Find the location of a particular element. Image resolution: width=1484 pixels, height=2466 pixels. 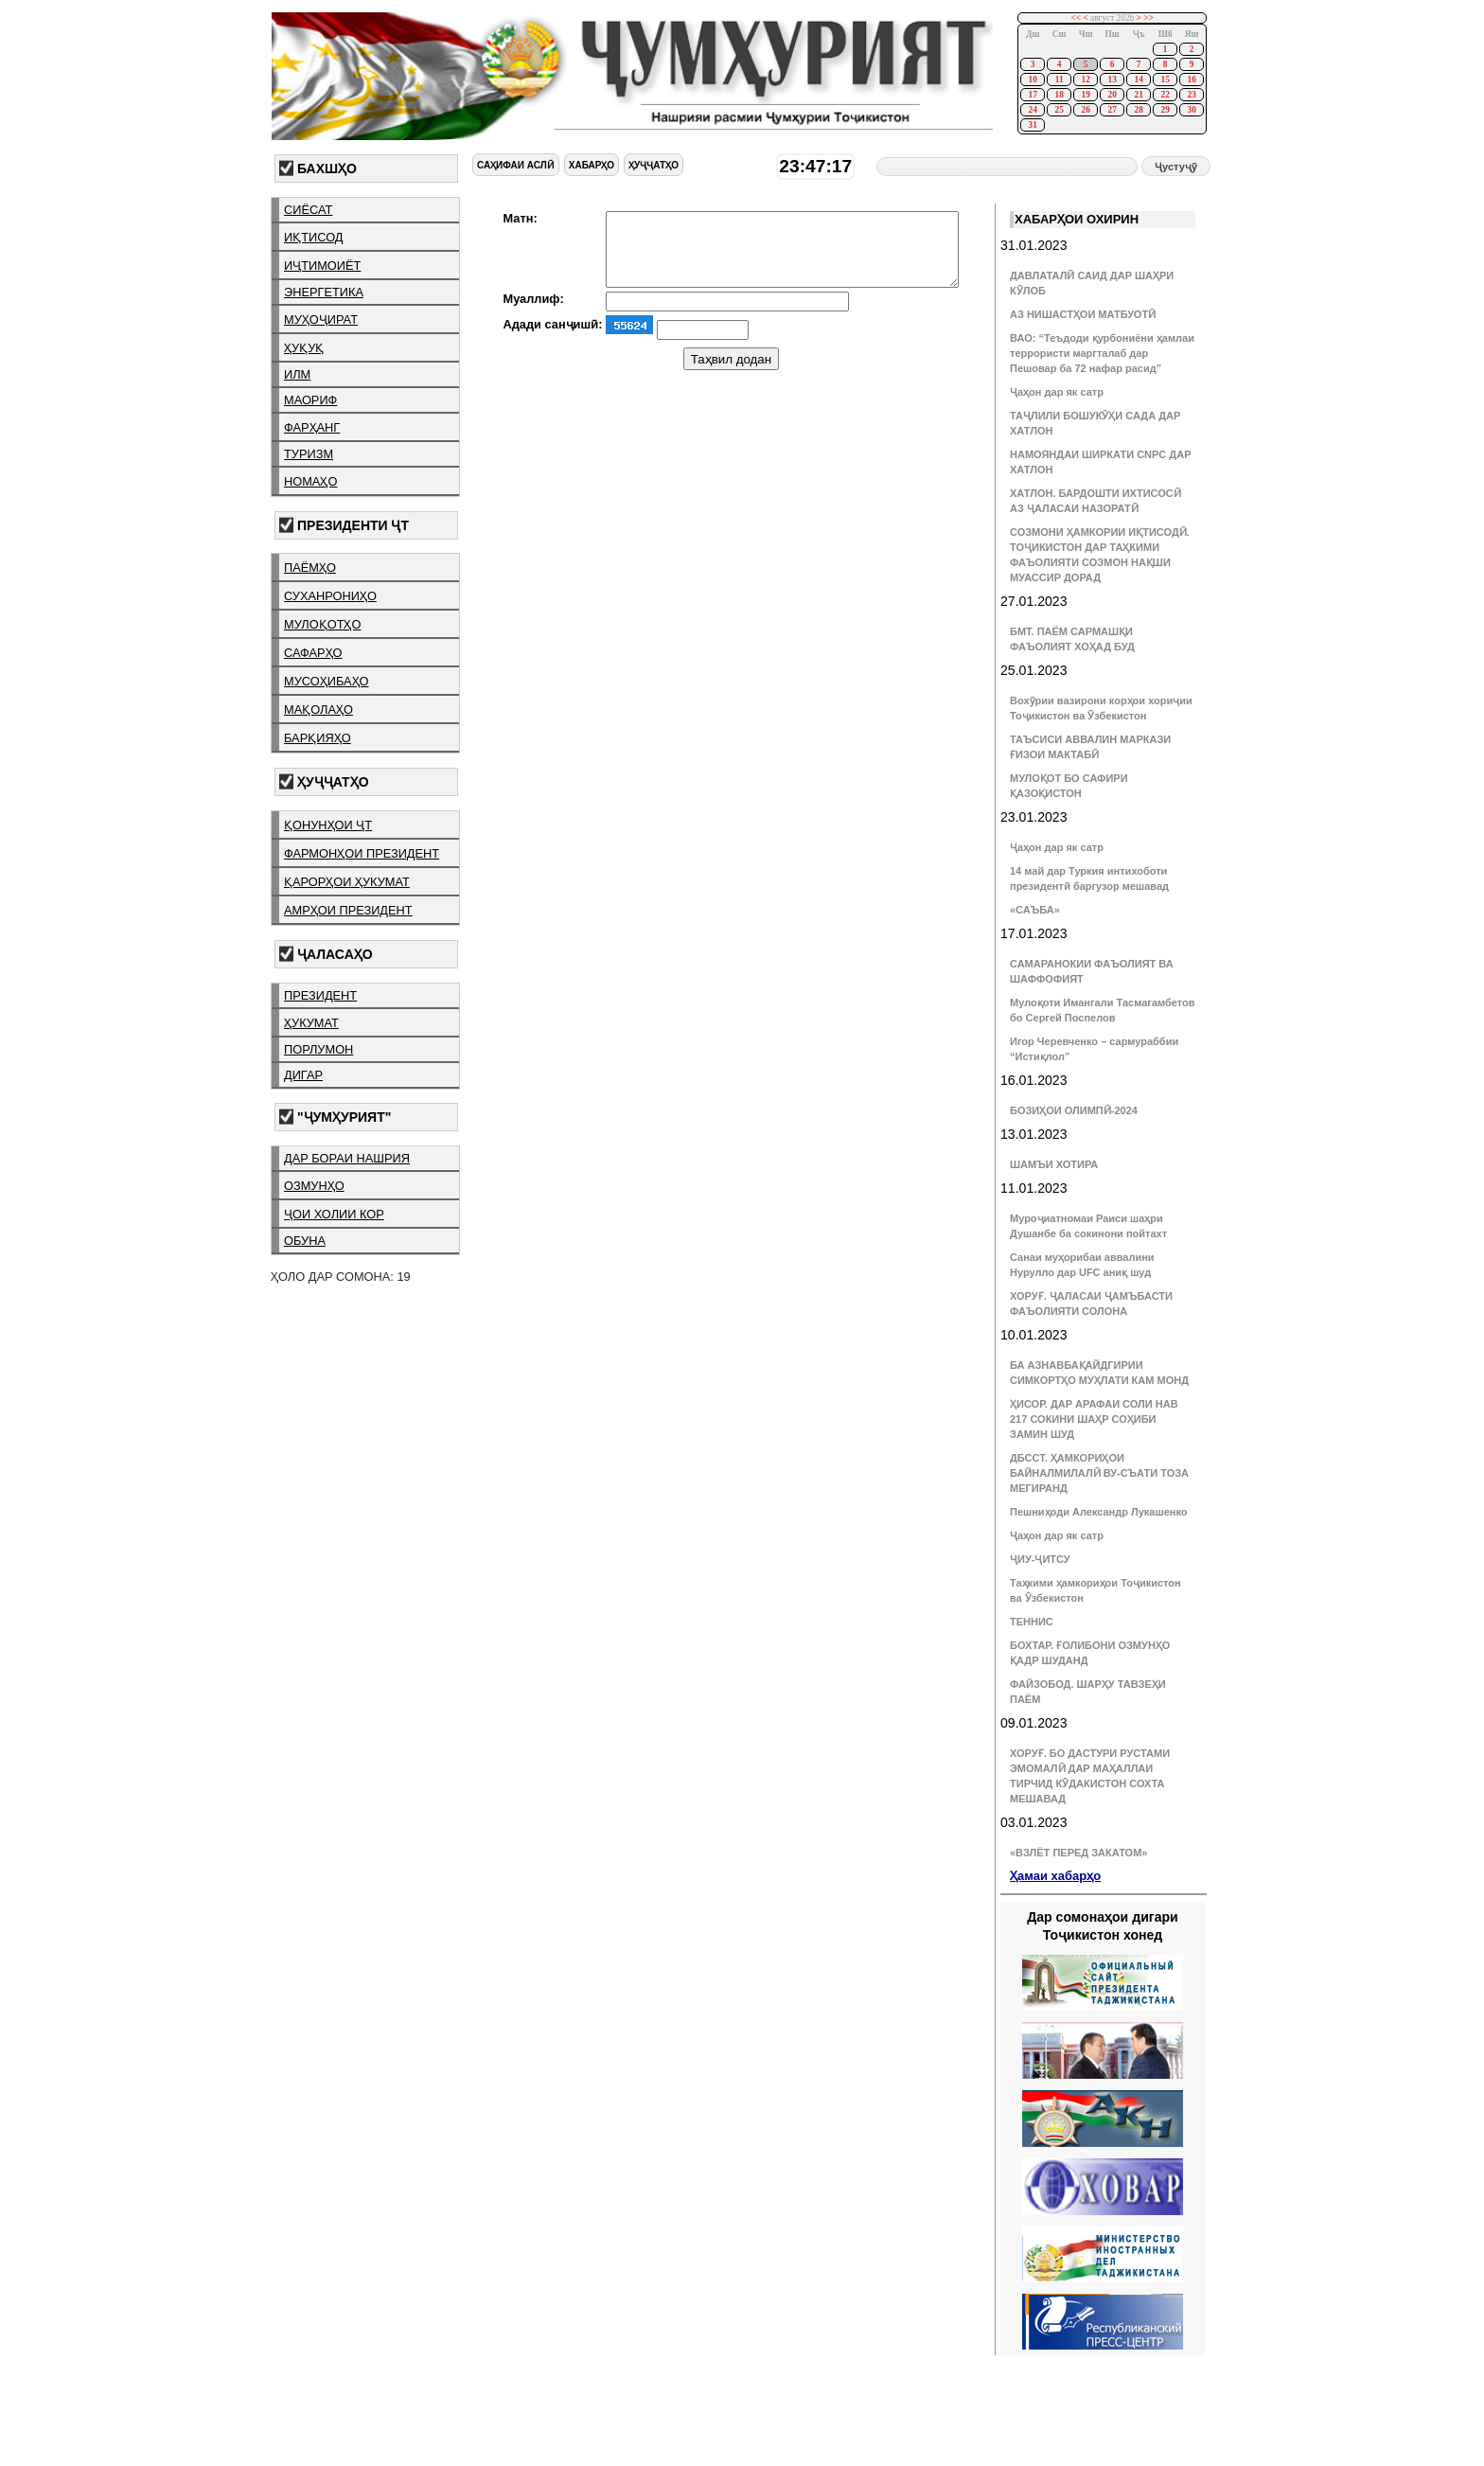

ҷои холии кор is located at coordinates (334, 1214).